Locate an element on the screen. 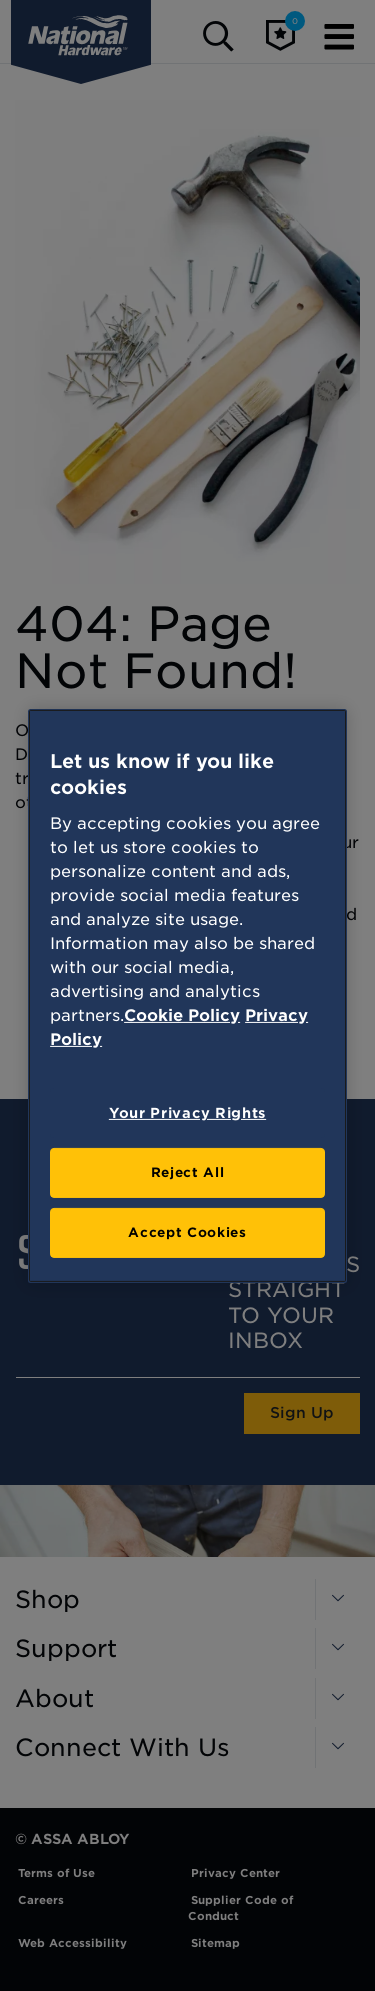 The width and height of the screenshot is (375, 1991). Accept Cookies is located at coordinates (187, 1232).